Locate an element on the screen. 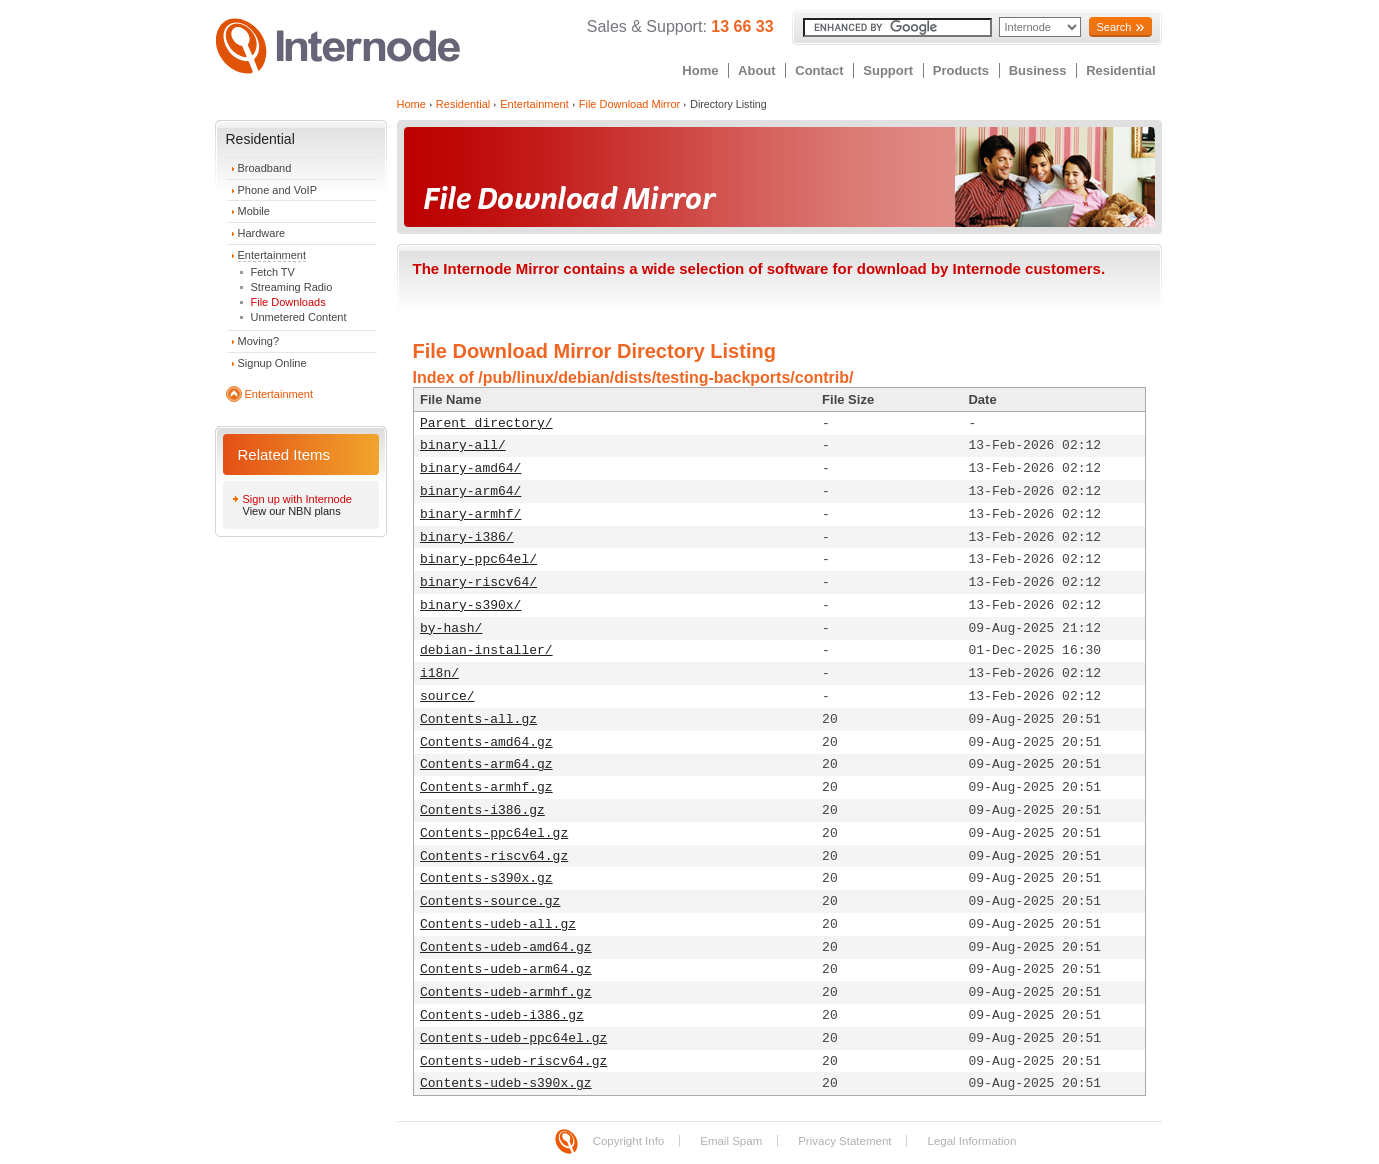  Contents-all.gz is located at coordinates (478, 719).